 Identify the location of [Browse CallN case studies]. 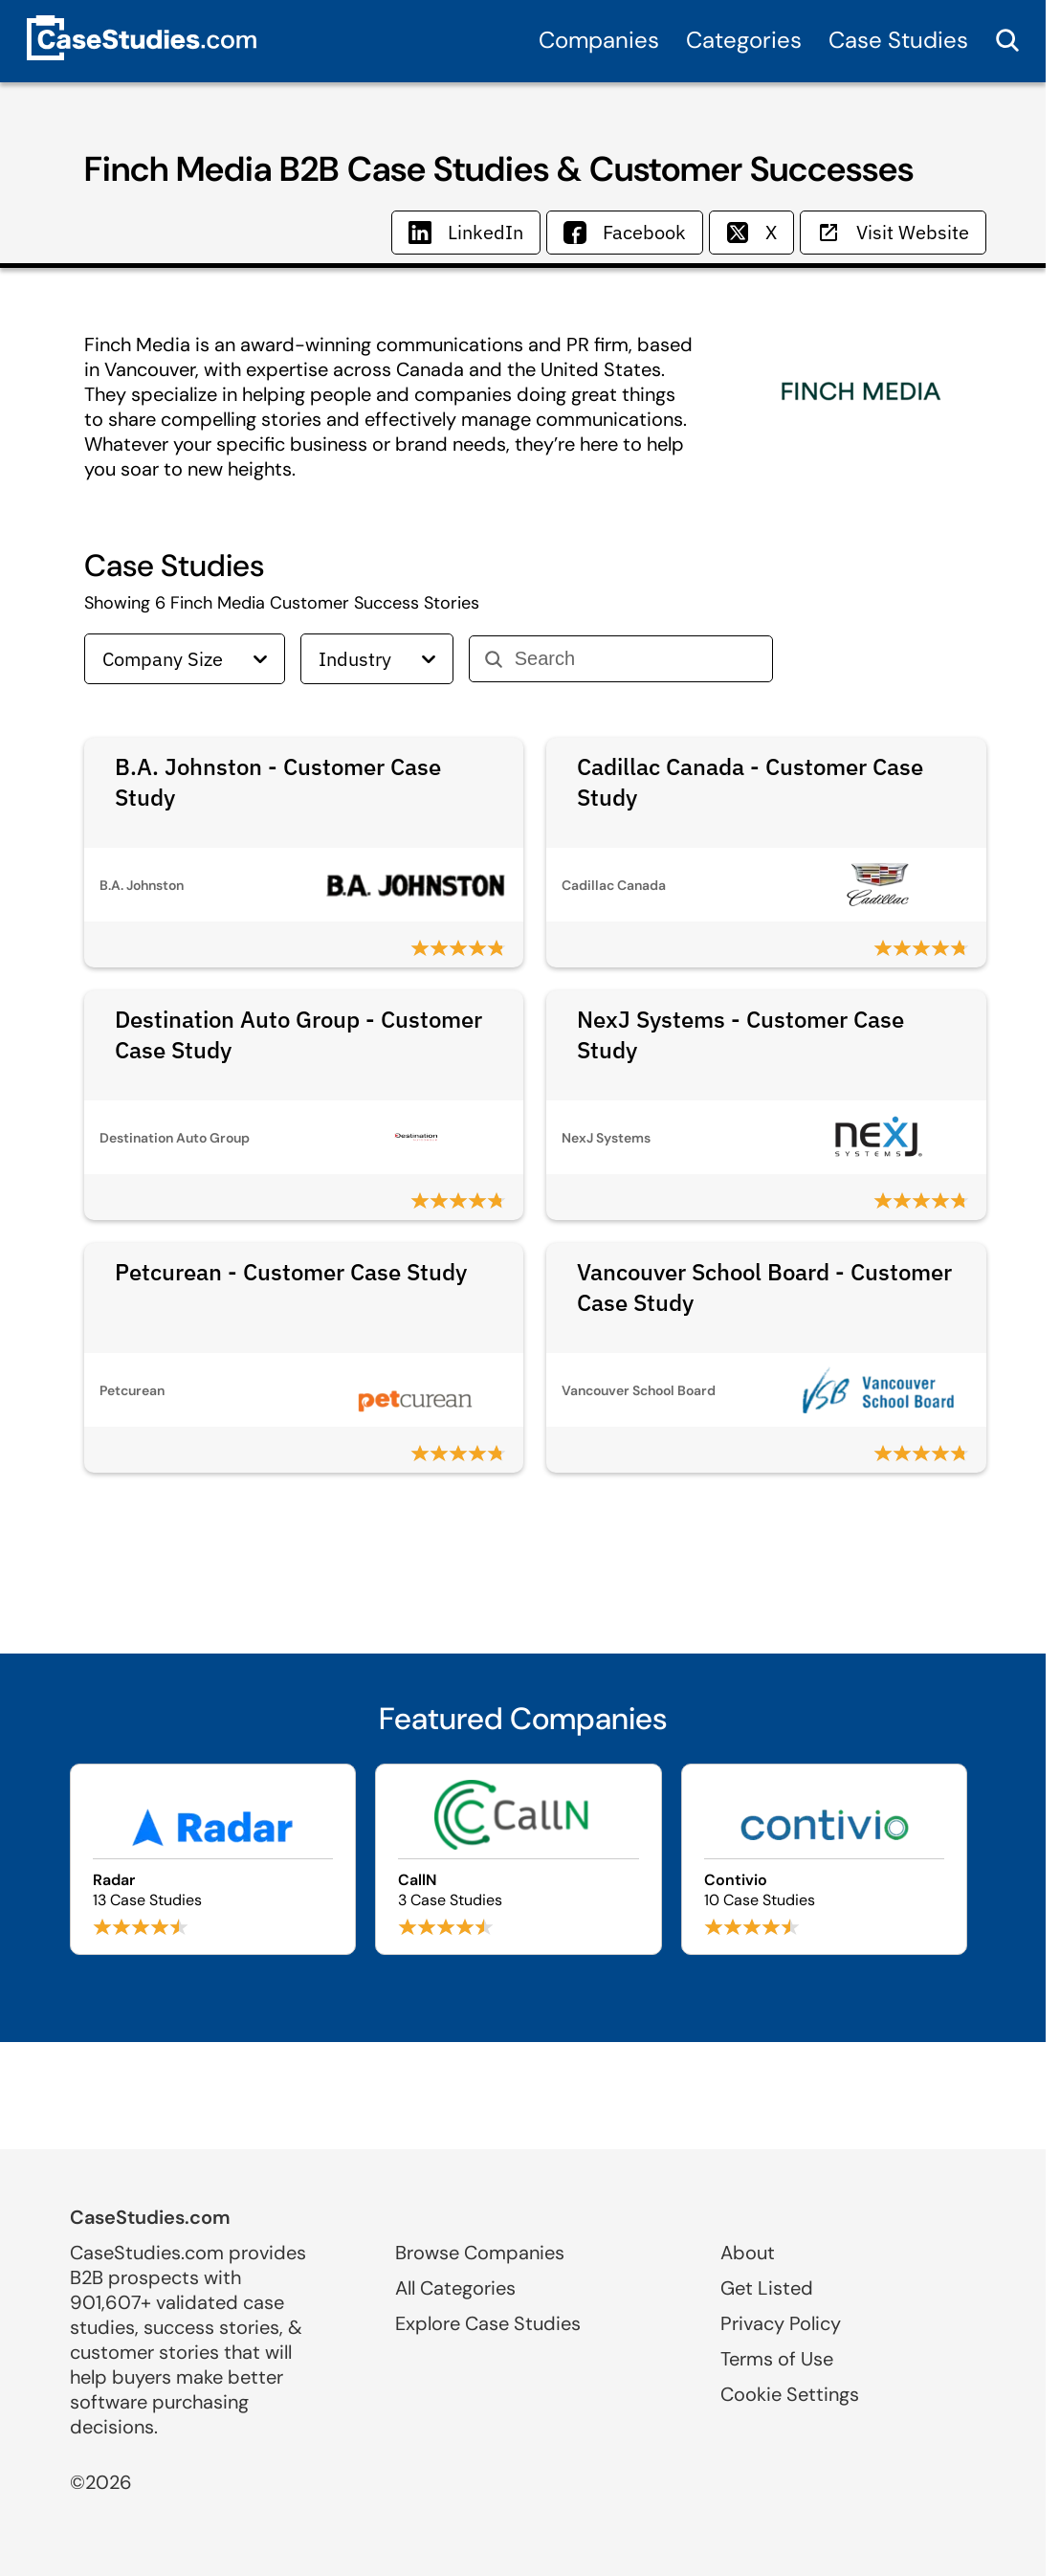
(518, 1859).